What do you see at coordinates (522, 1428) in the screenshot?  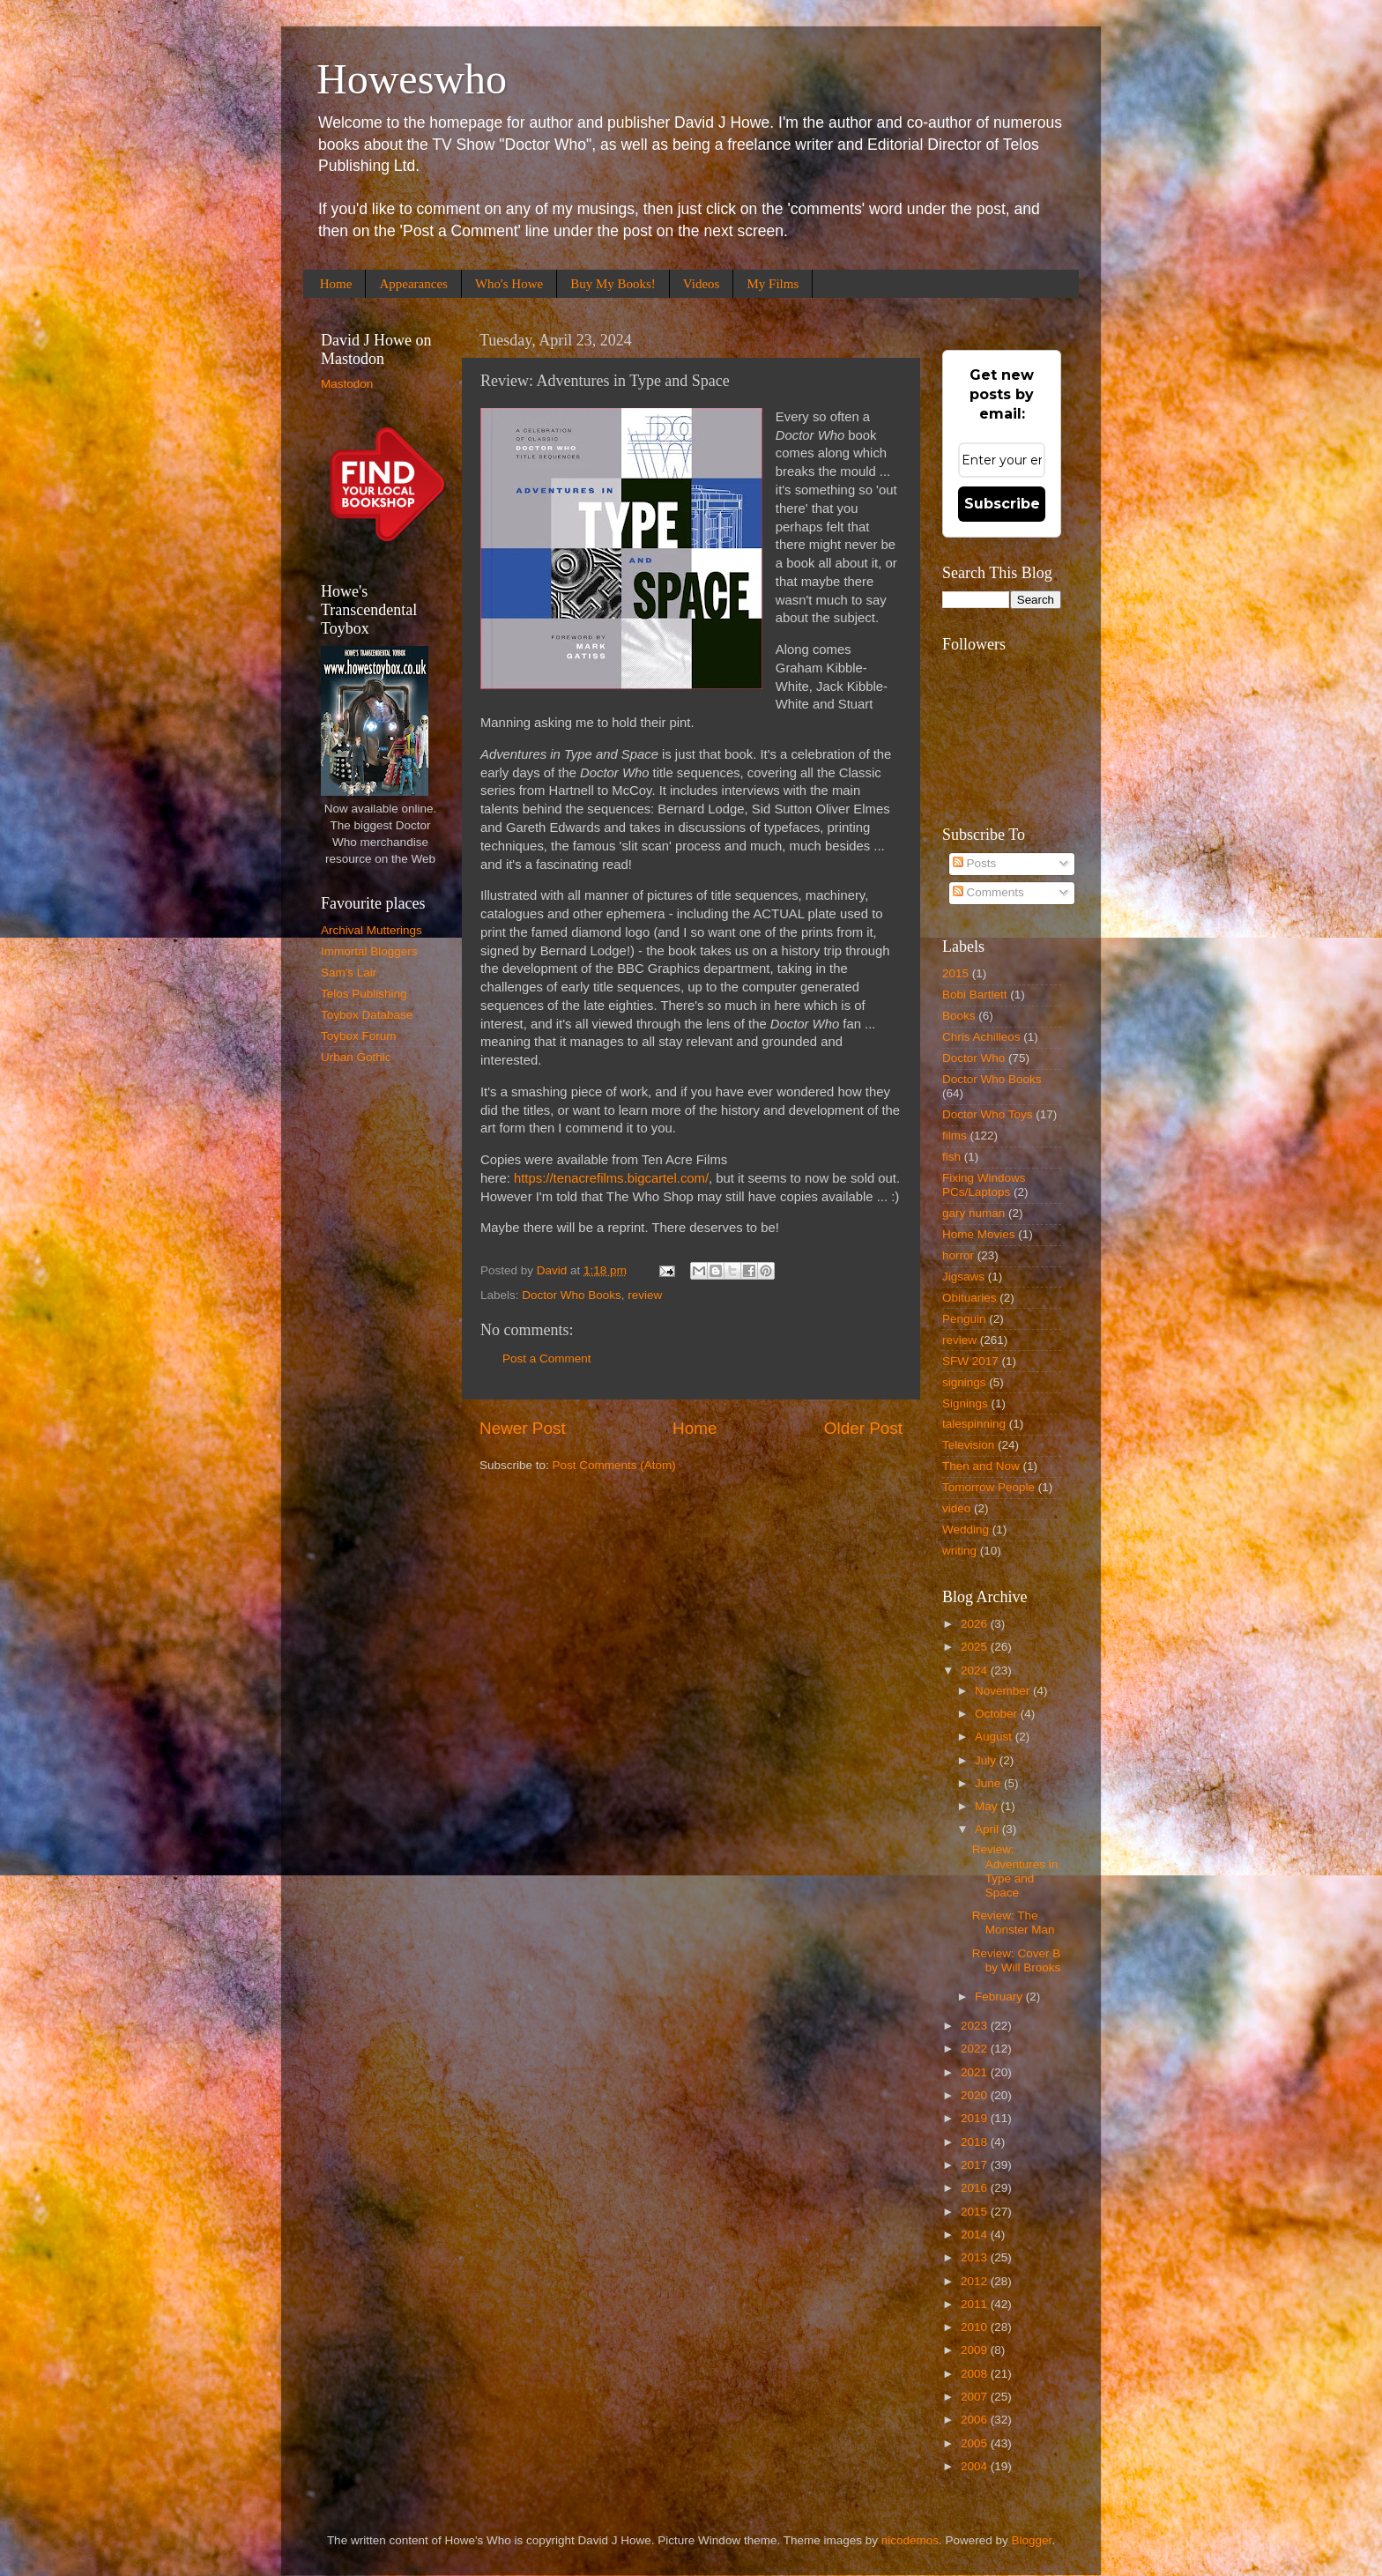 I see `Newer Post` at bounding box center [522, 1428].